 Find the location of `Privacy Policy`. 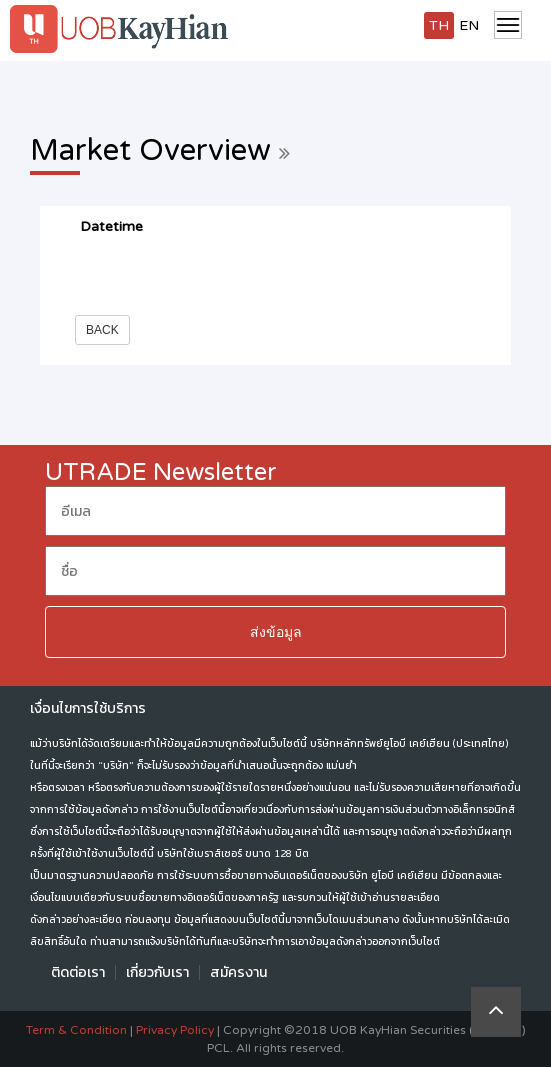

Privacy Policy is located at coordinates (175, 1030).